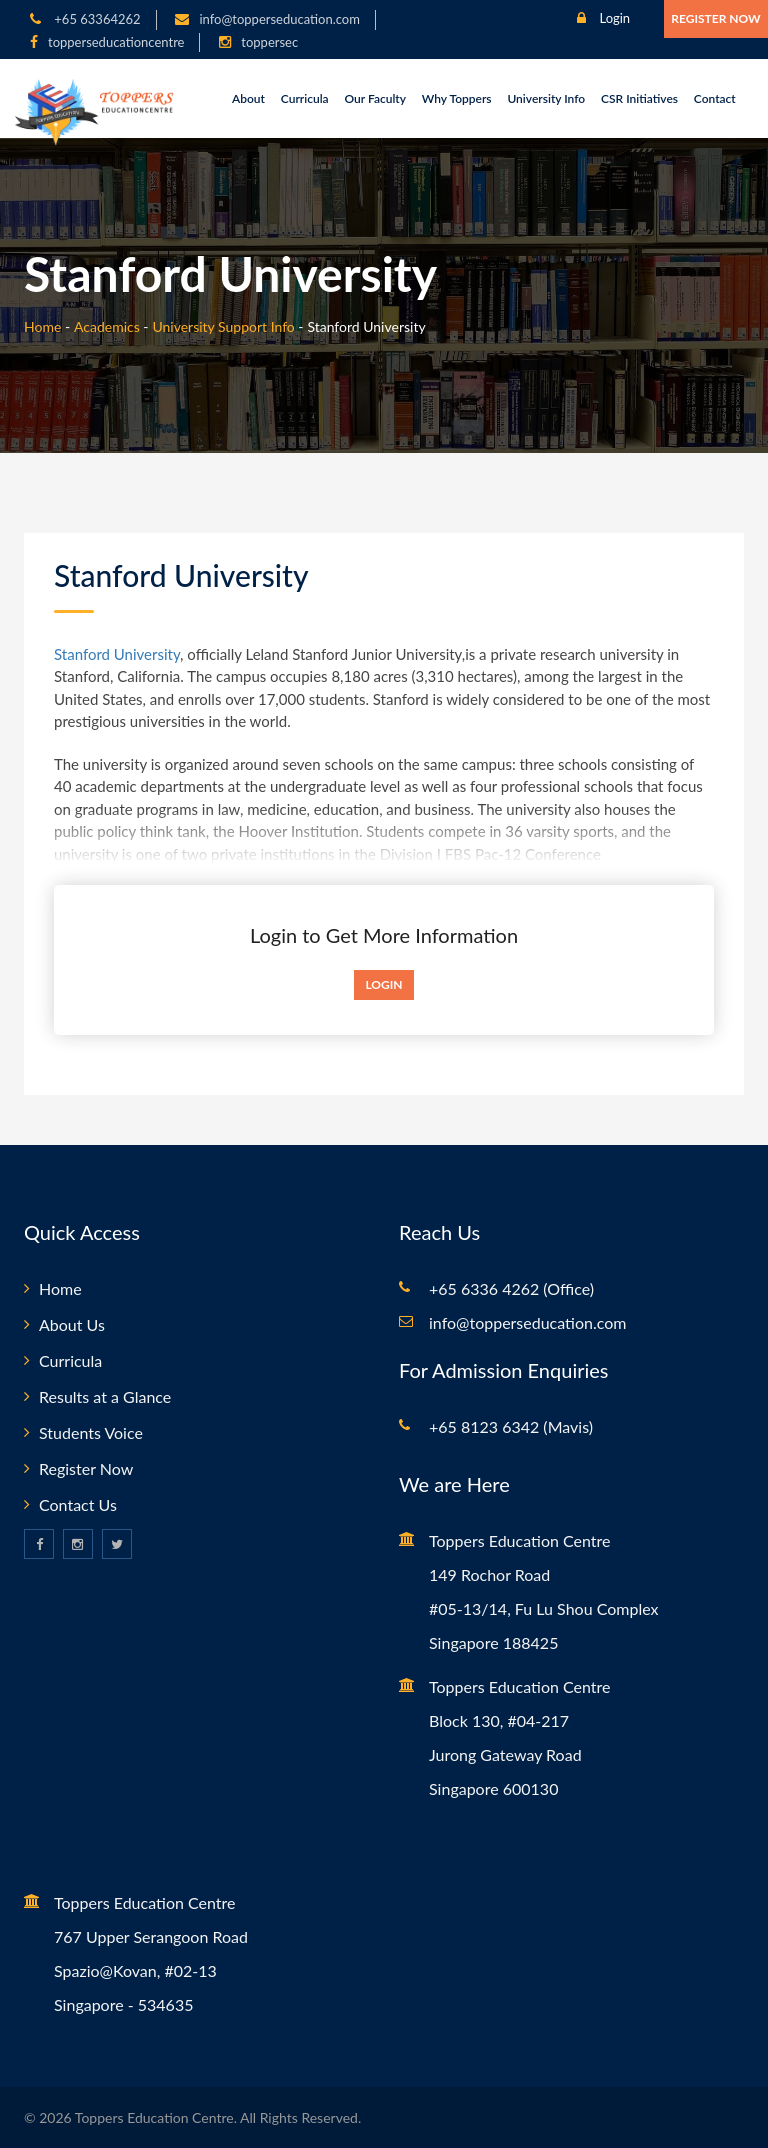 The image size is (768, 2148). Describe the element at coordinates (305, 98) in the screenshot. I see `Curricula` at that location.